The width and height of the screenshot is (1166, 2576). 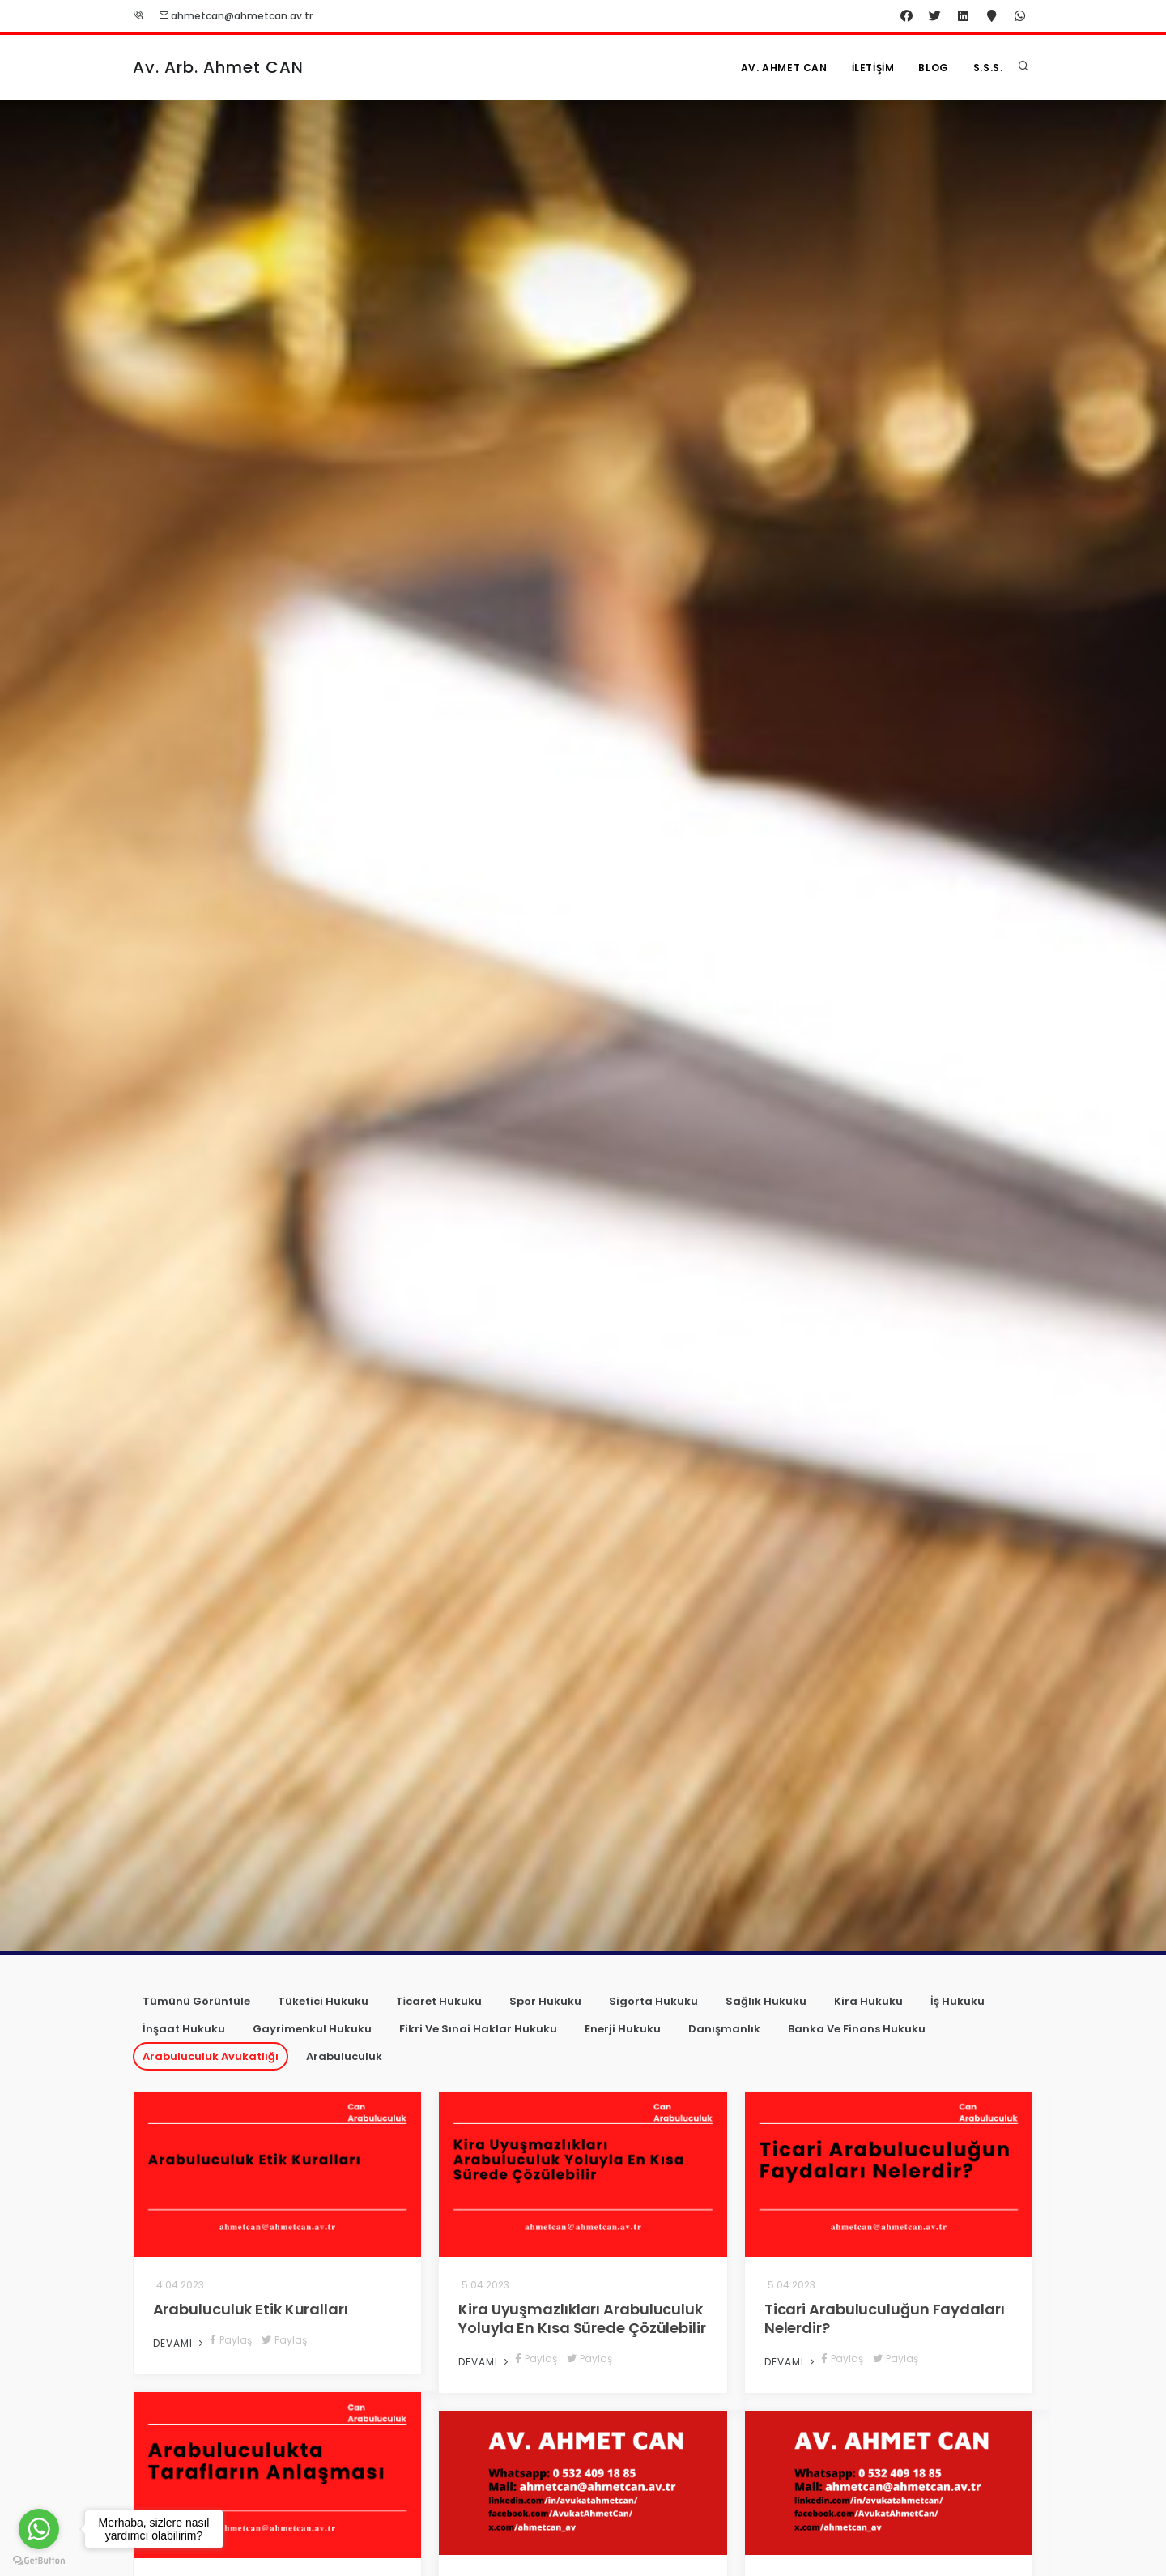 I want to click on Av. Ahmet CAN, so click(x=784, y=68).